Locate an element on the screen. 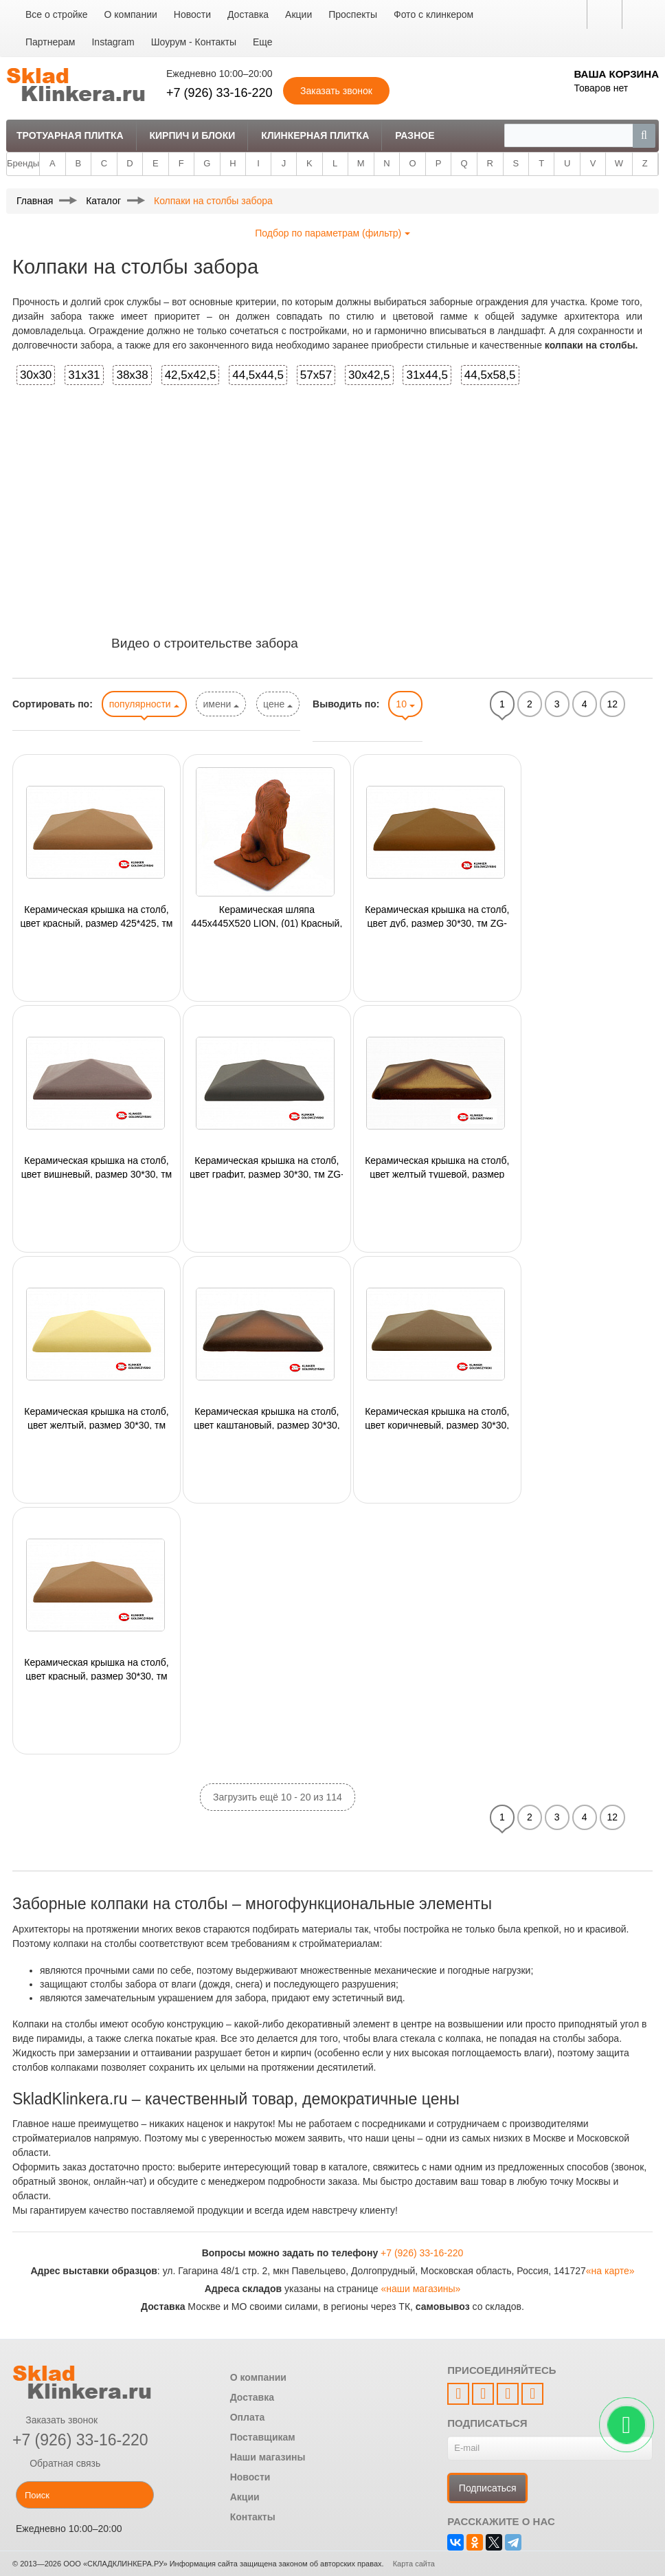  42,5x42,5 is located at coordinates (190, 375).